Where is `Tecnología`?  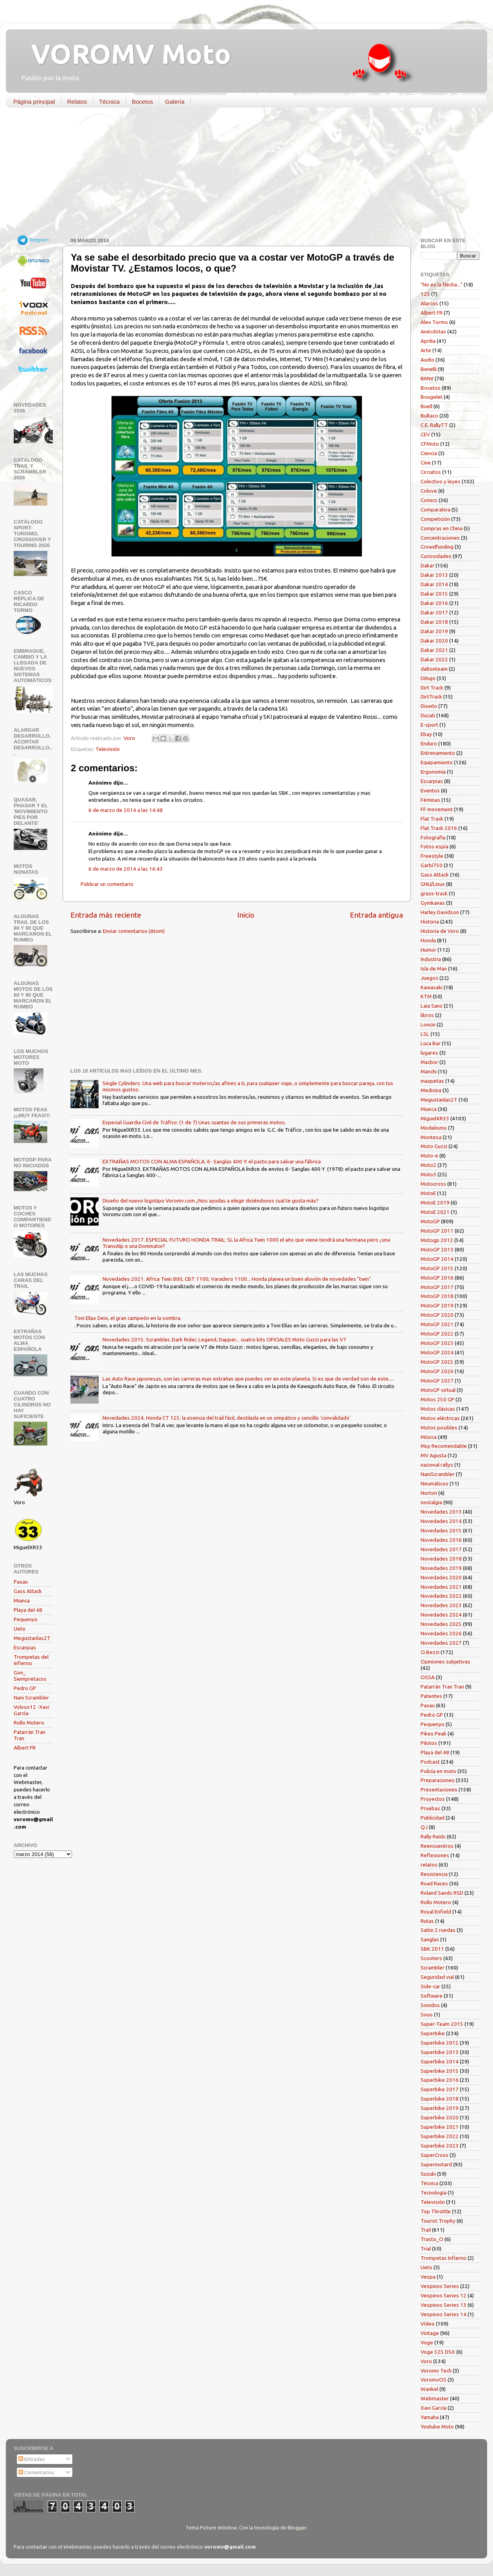 Tecnología is located at coordinates (433, 2192).